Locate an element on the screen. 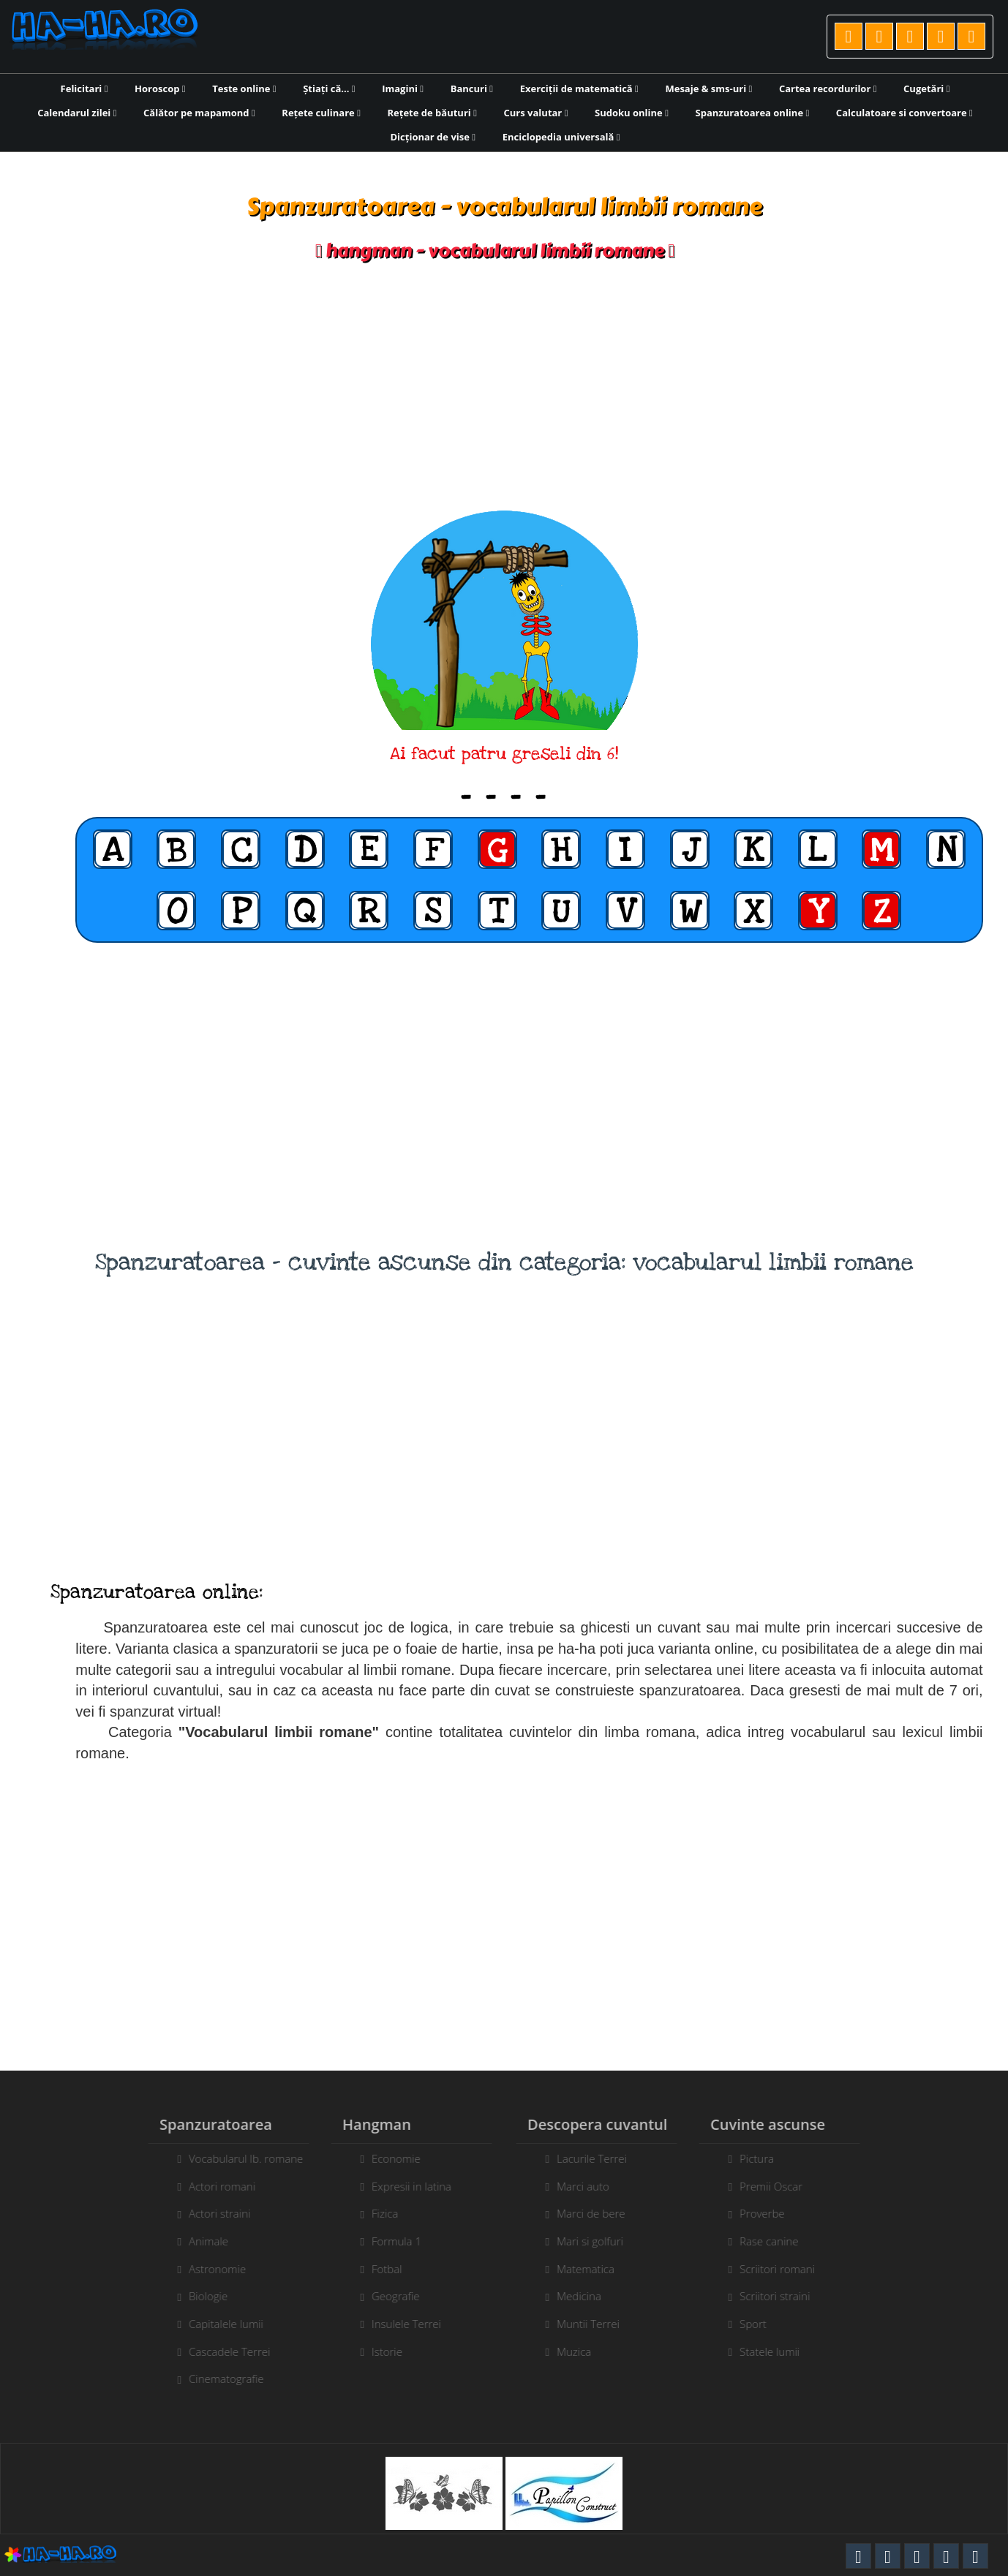 This screenshot has width=1008, height=2576. Mari si golfuri is located at coordinates (598, 2241).